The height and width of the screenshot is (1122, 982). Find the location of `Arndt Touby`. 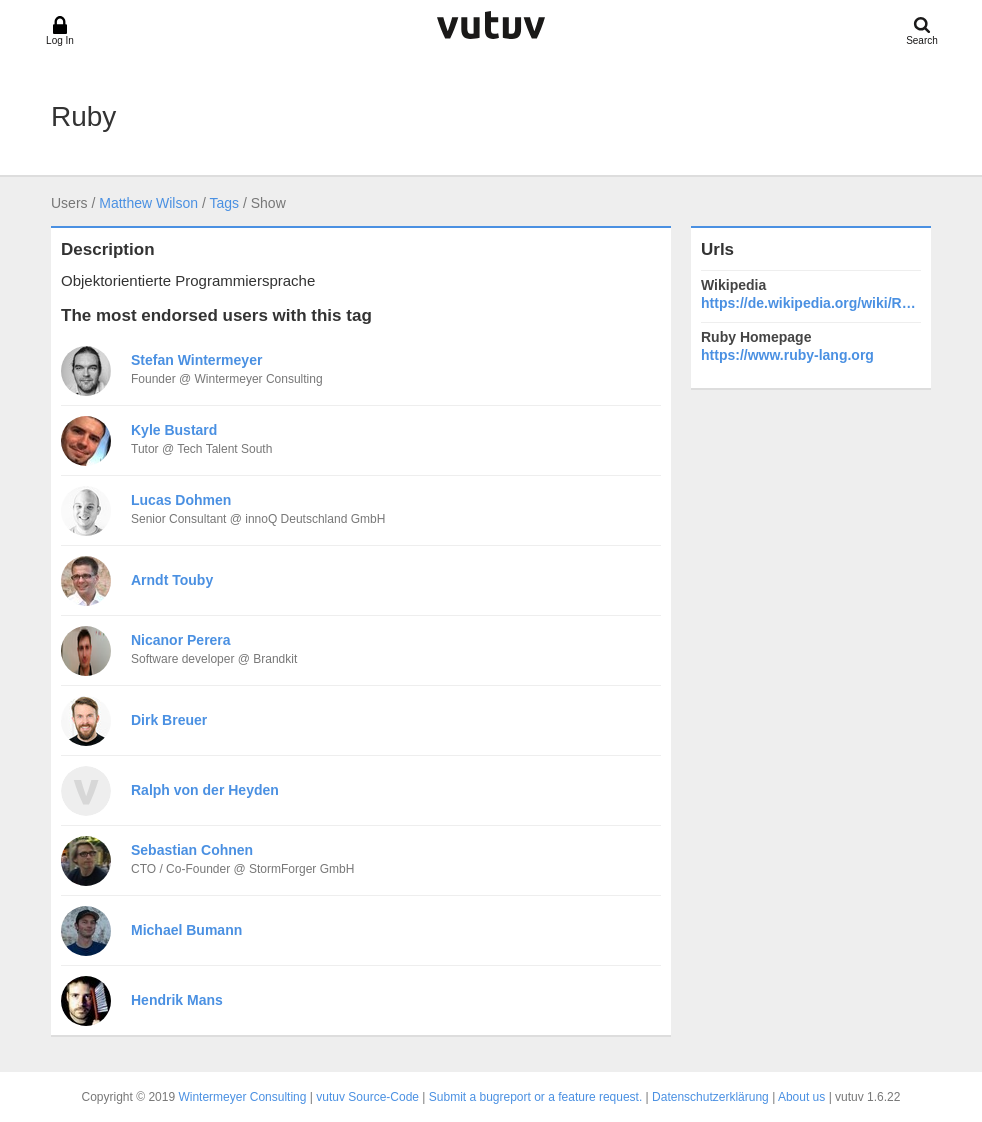

Arndt Touby is located at coordinates (172, 580).